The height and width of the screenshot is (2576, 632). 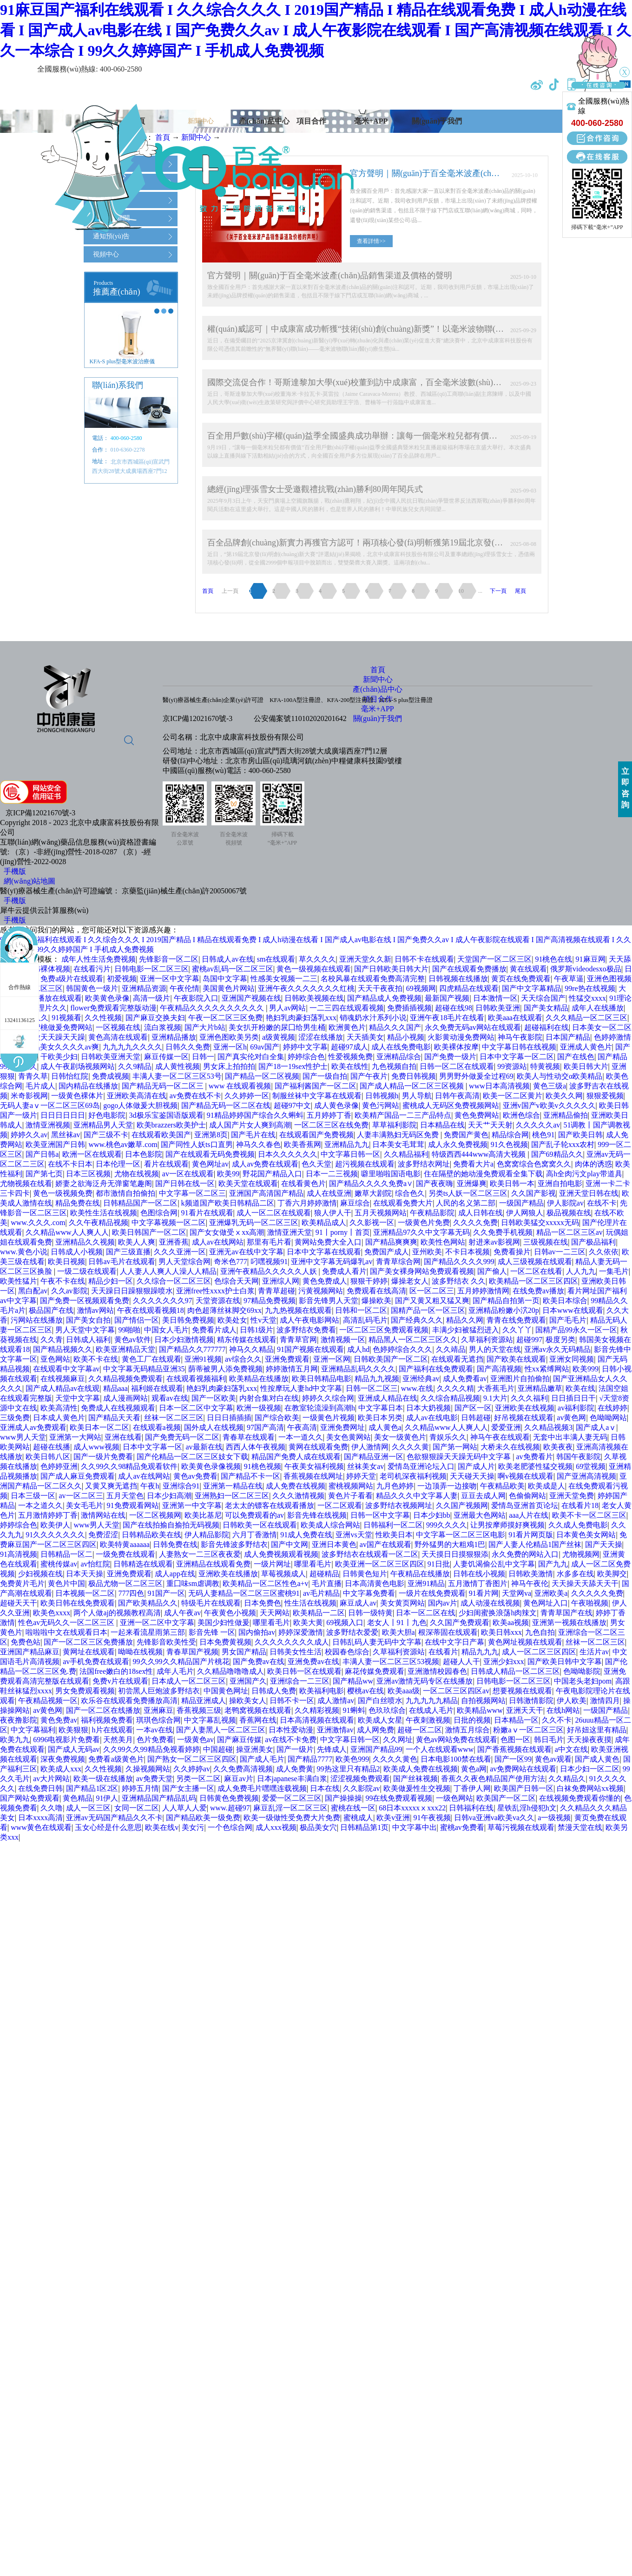 What do you see at coordinates (427, 1252) in the screenshot?
I see `亚州欧美` at bounding box center [427, 1252].